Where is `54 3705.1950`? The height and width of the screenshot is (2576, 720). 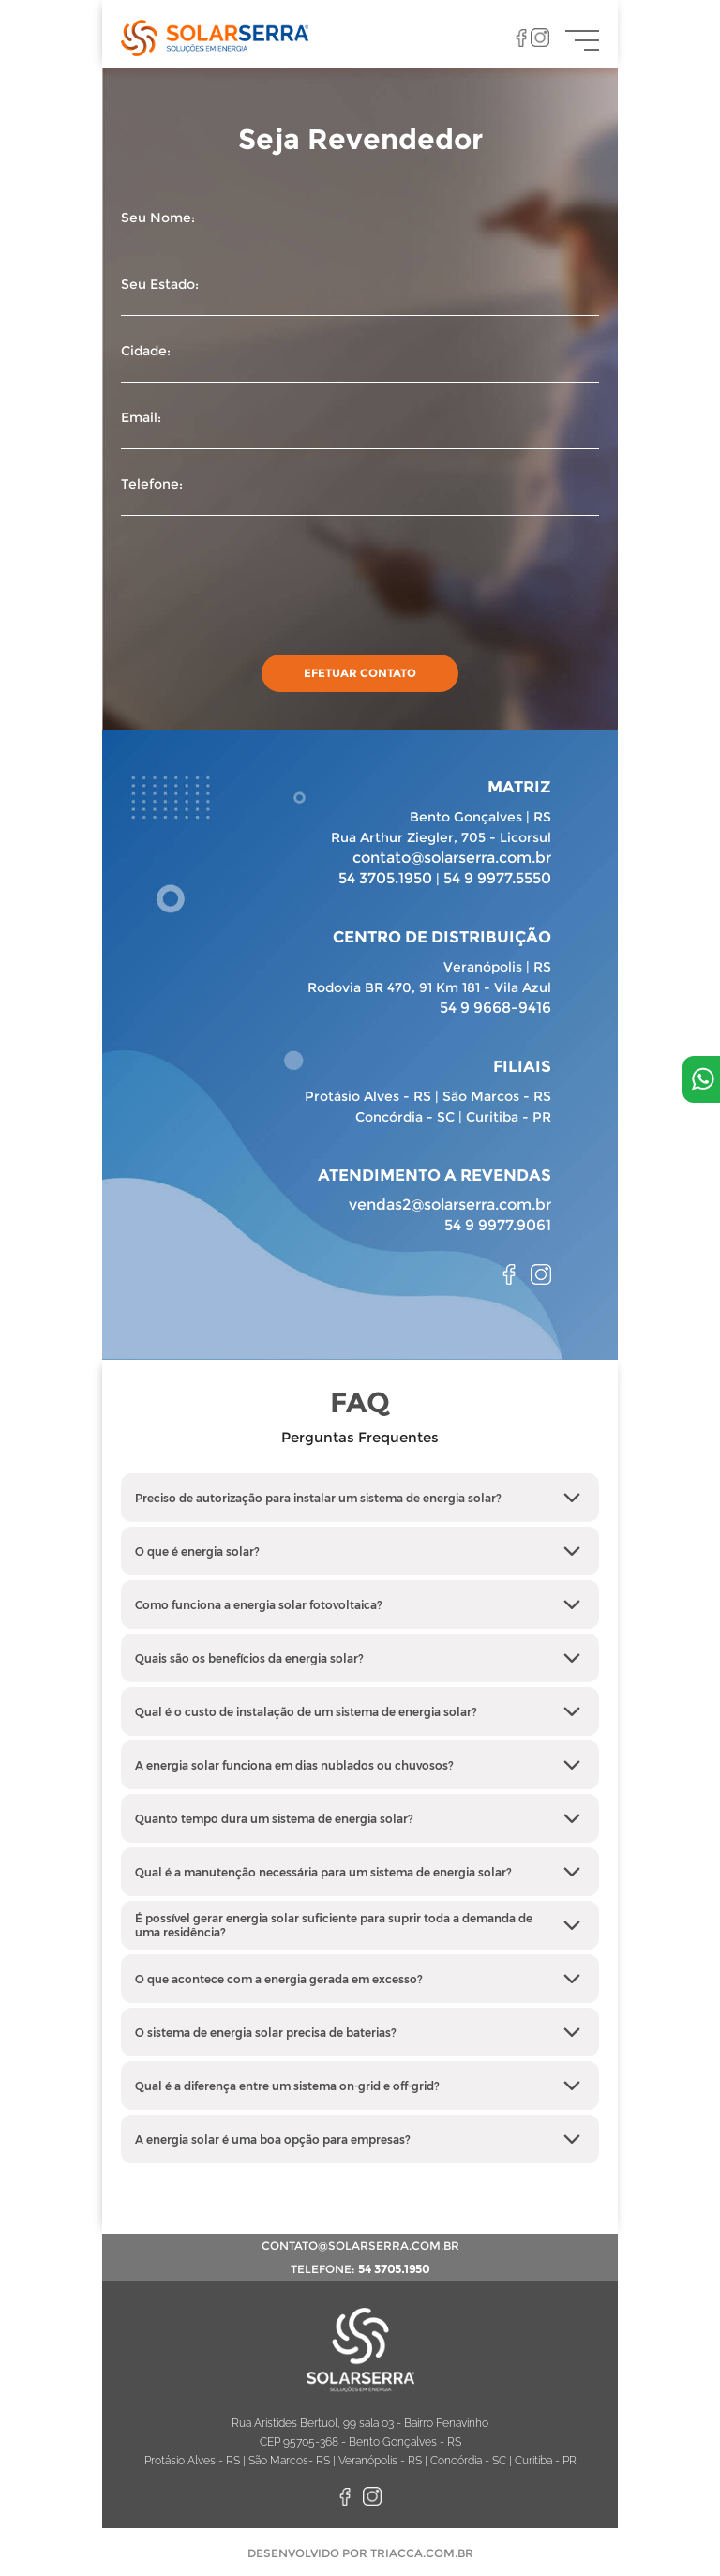
54 3705.1950 is located at coordinates (385, 878).